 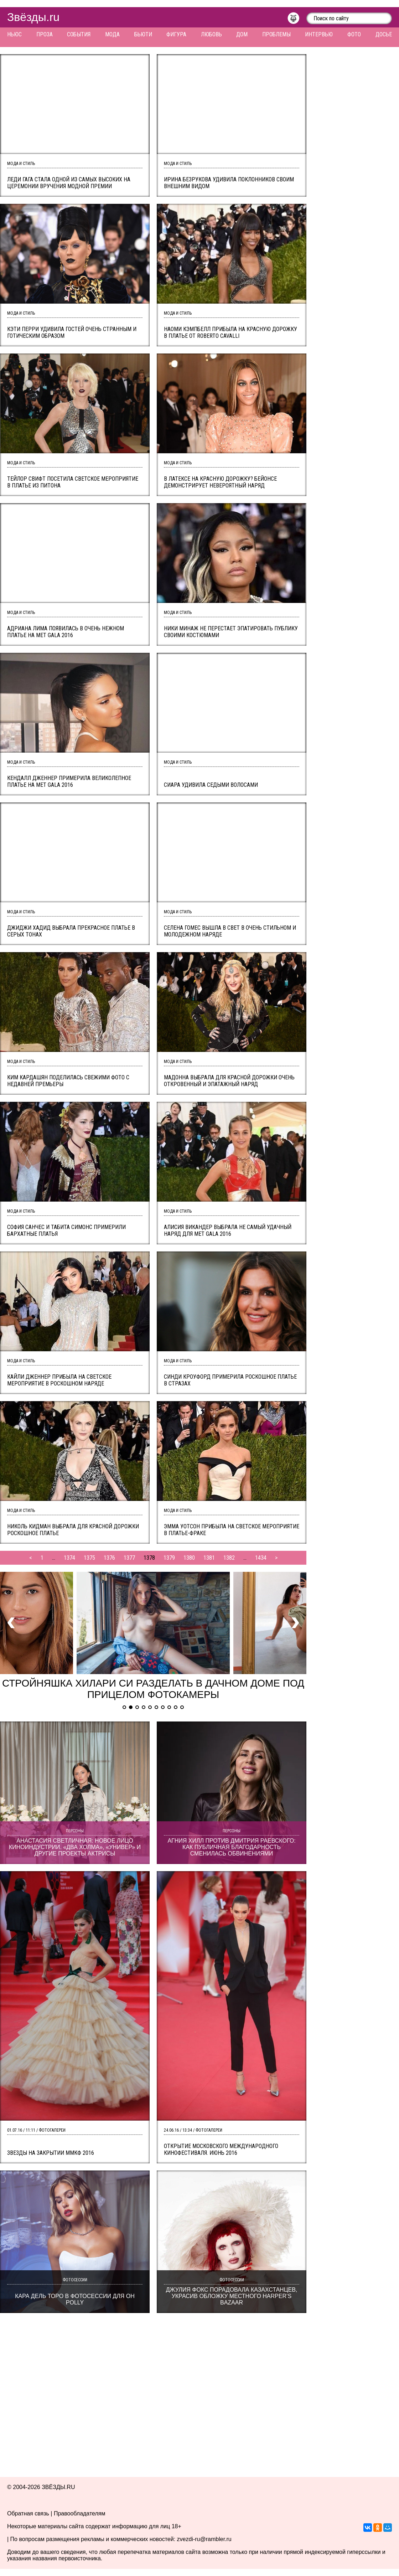 I want to click on Эмма Уотсон прибыла на светское мероприятие в платье-фраке, so click(x=231, y=1530).